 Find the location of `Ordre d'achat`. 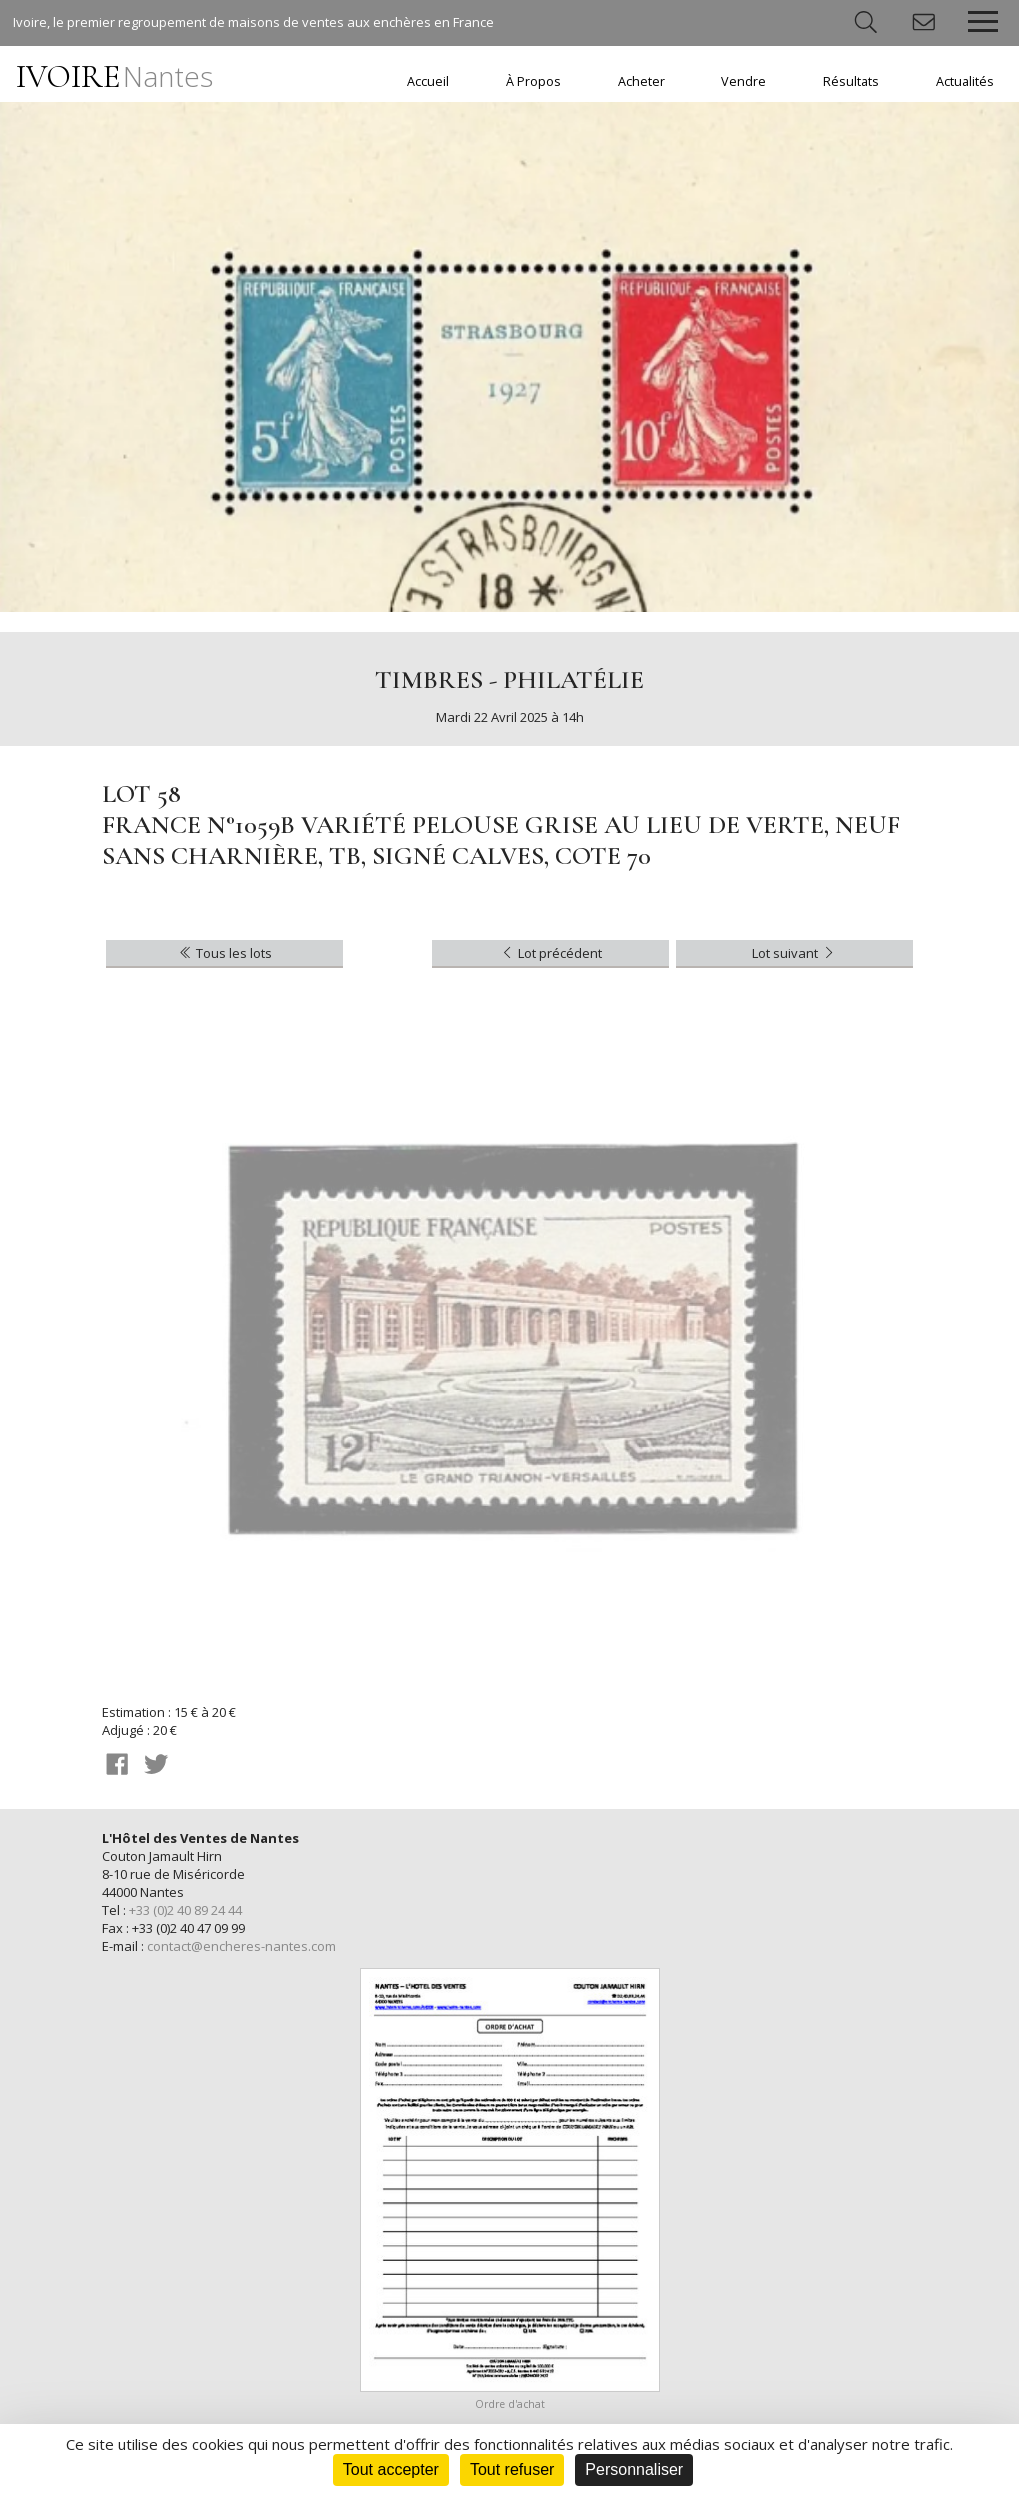

Ordre d'achat is located at coordinates (510, 2404).